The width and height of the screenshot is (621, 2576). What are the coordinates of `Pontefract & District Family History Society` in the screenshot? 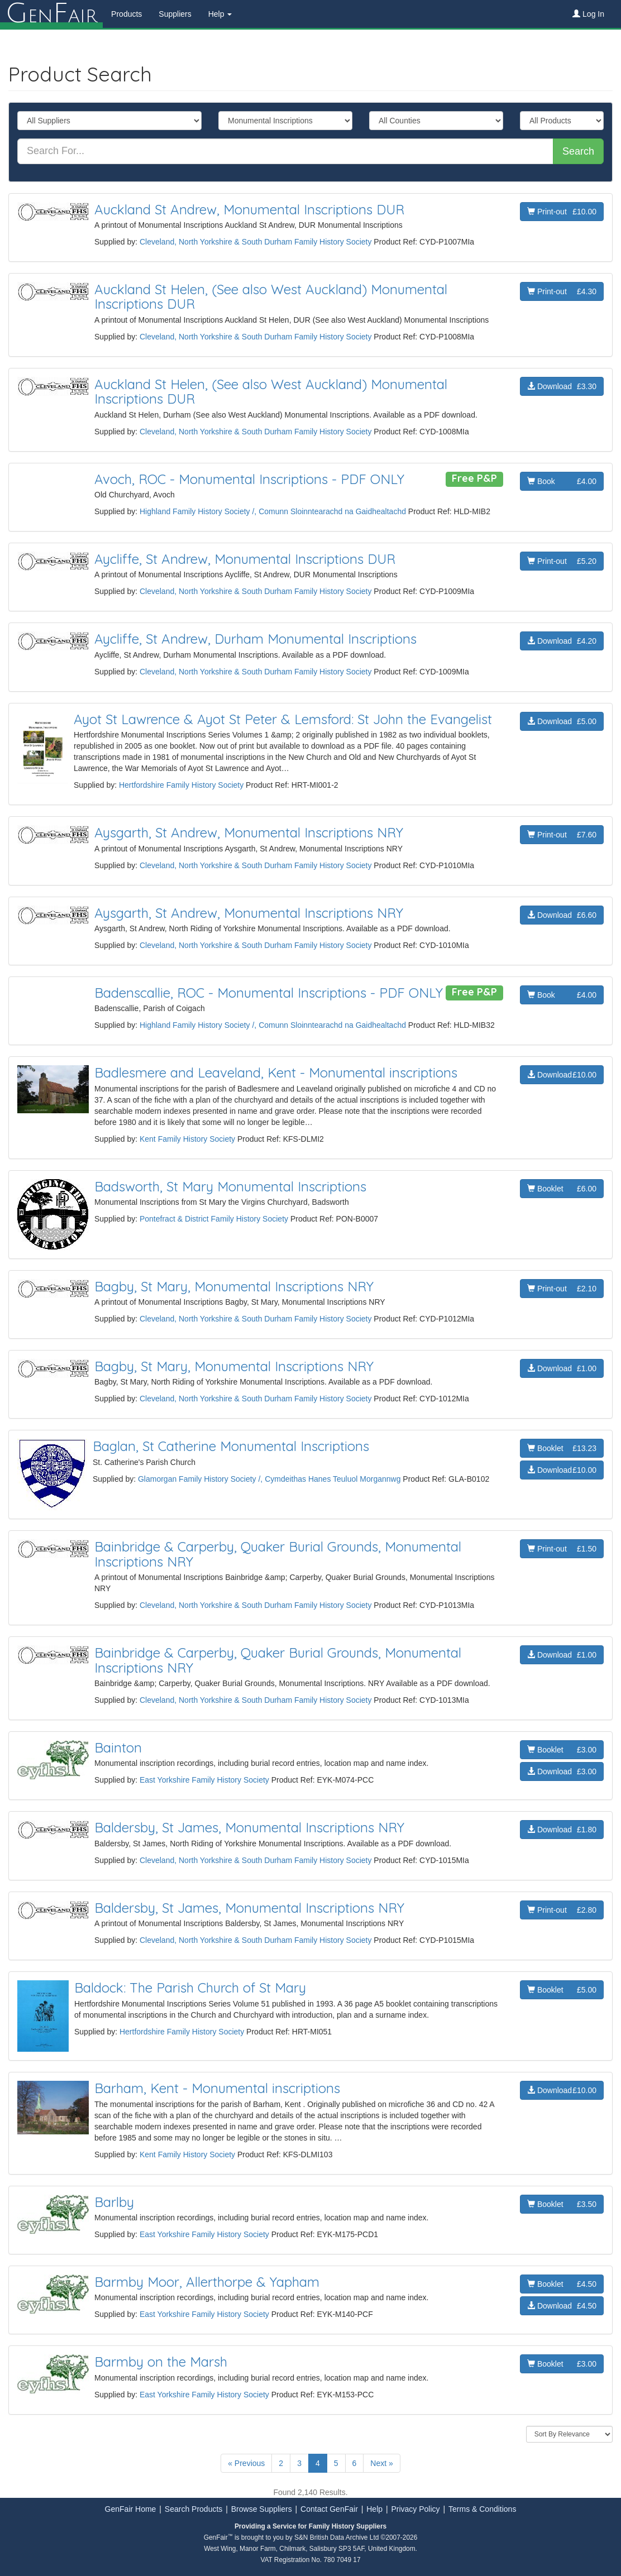 It's located at (214, 1218).